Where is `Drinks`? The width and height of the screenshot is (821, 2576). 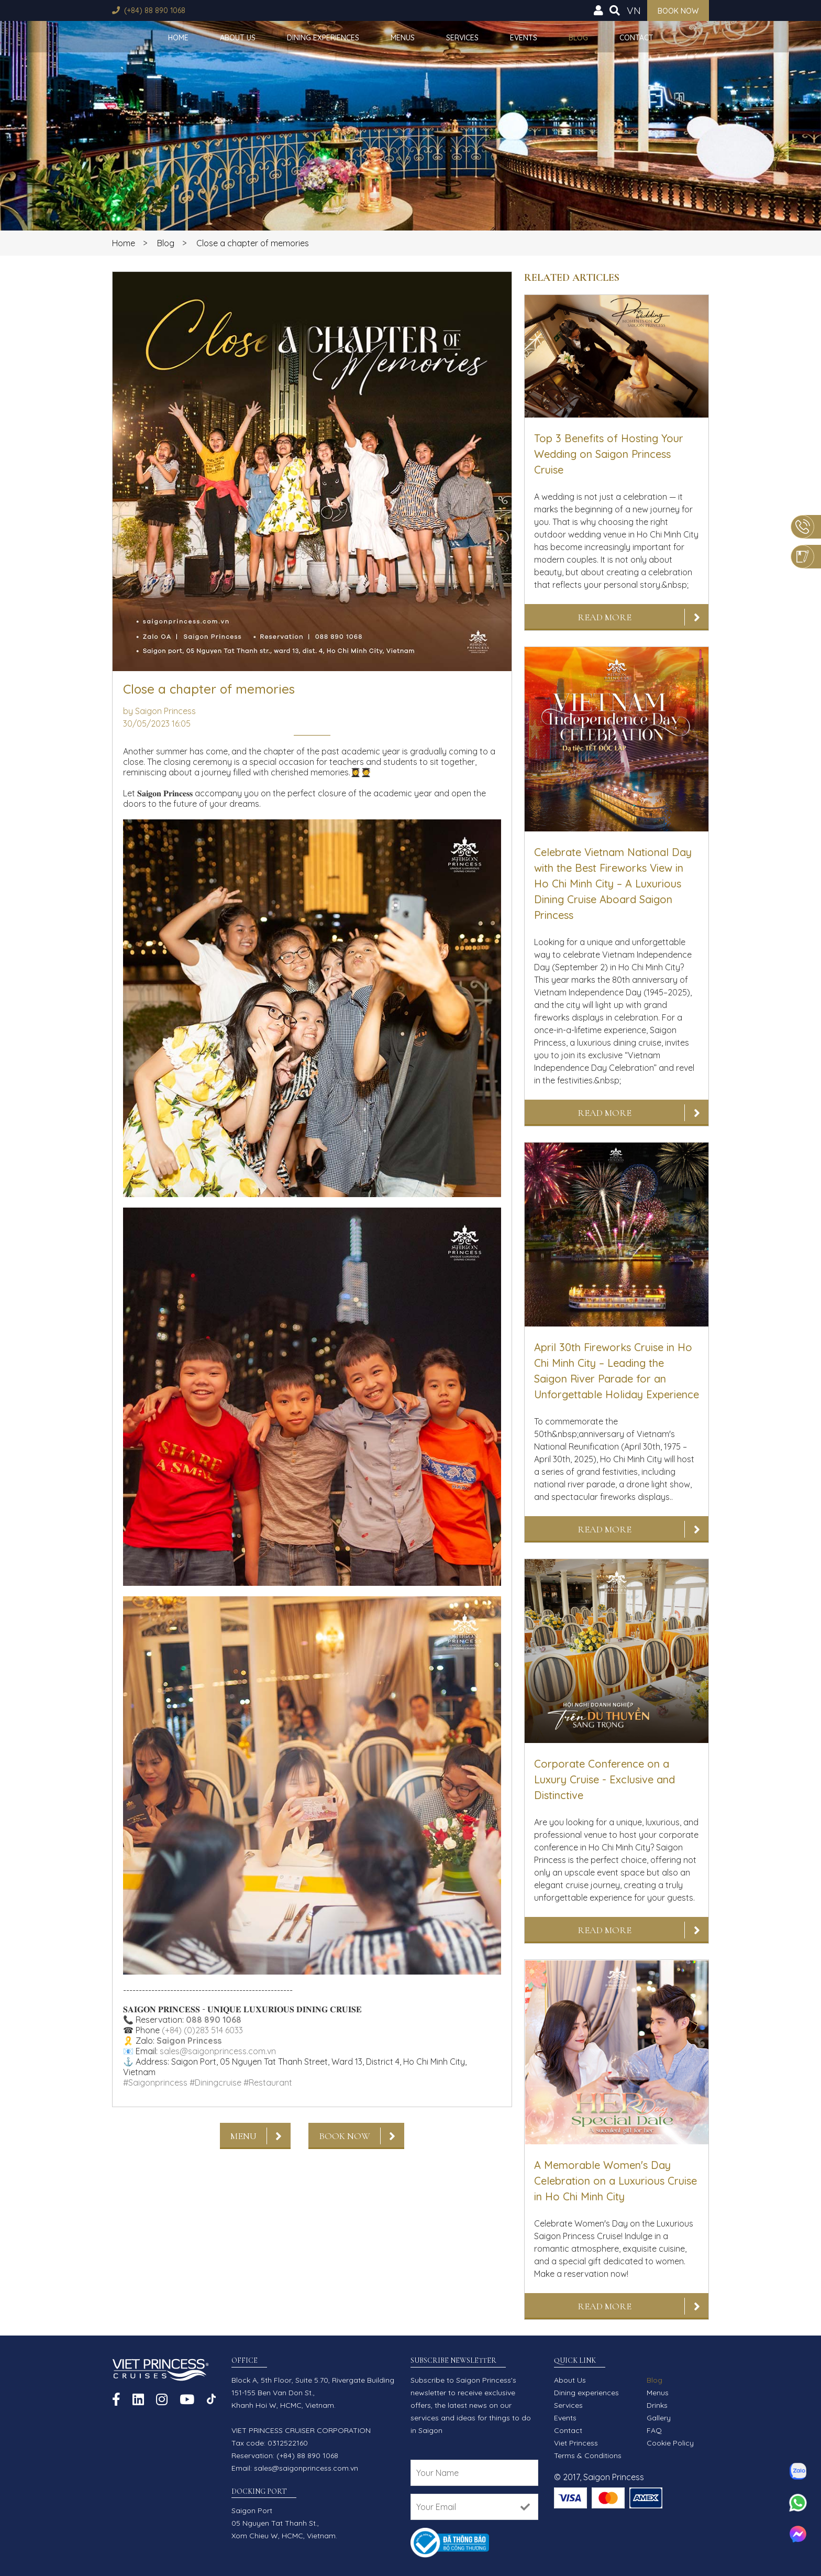 Drinks is located at coordinates (657, 2405).